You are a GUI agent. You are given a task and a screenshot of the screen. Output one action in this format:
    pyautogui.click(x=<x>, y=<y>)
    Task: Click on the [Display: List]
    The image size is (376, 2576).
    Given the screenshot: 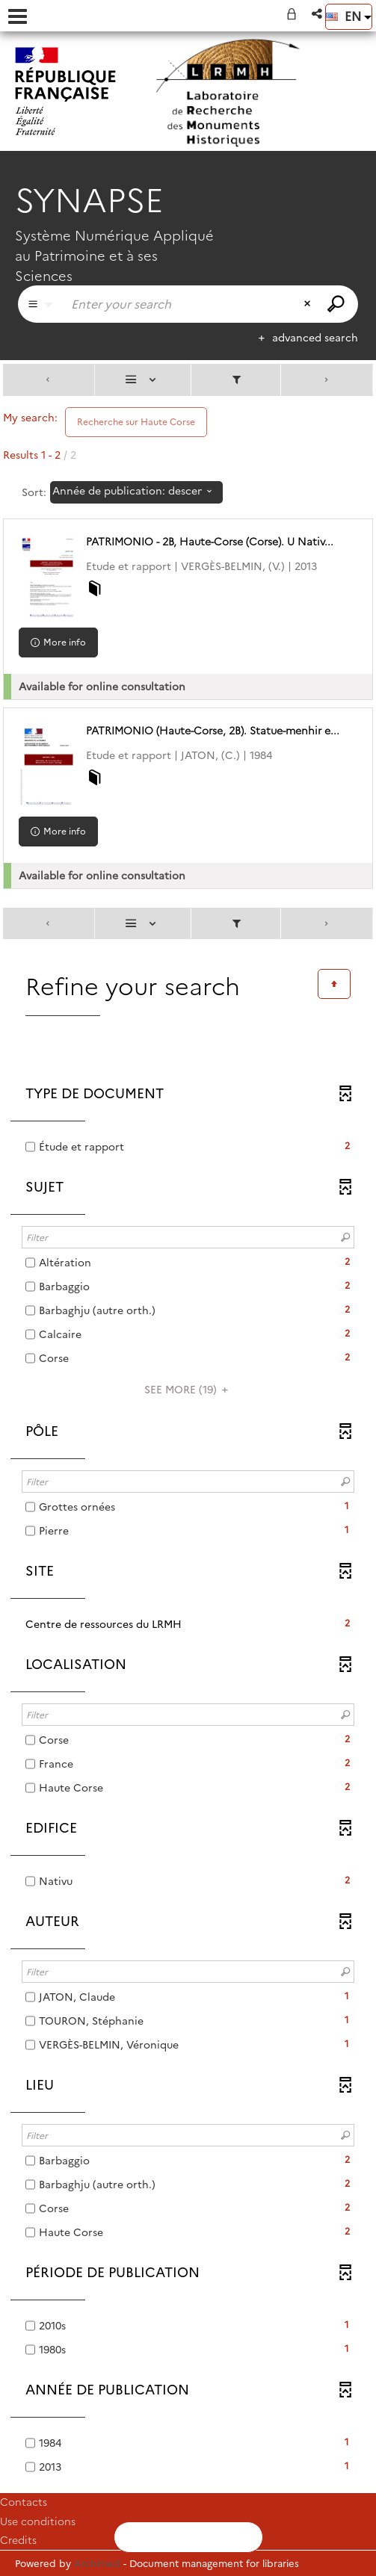 What is the action you would take?
    pyautogui.click(x=143, y=380)
    